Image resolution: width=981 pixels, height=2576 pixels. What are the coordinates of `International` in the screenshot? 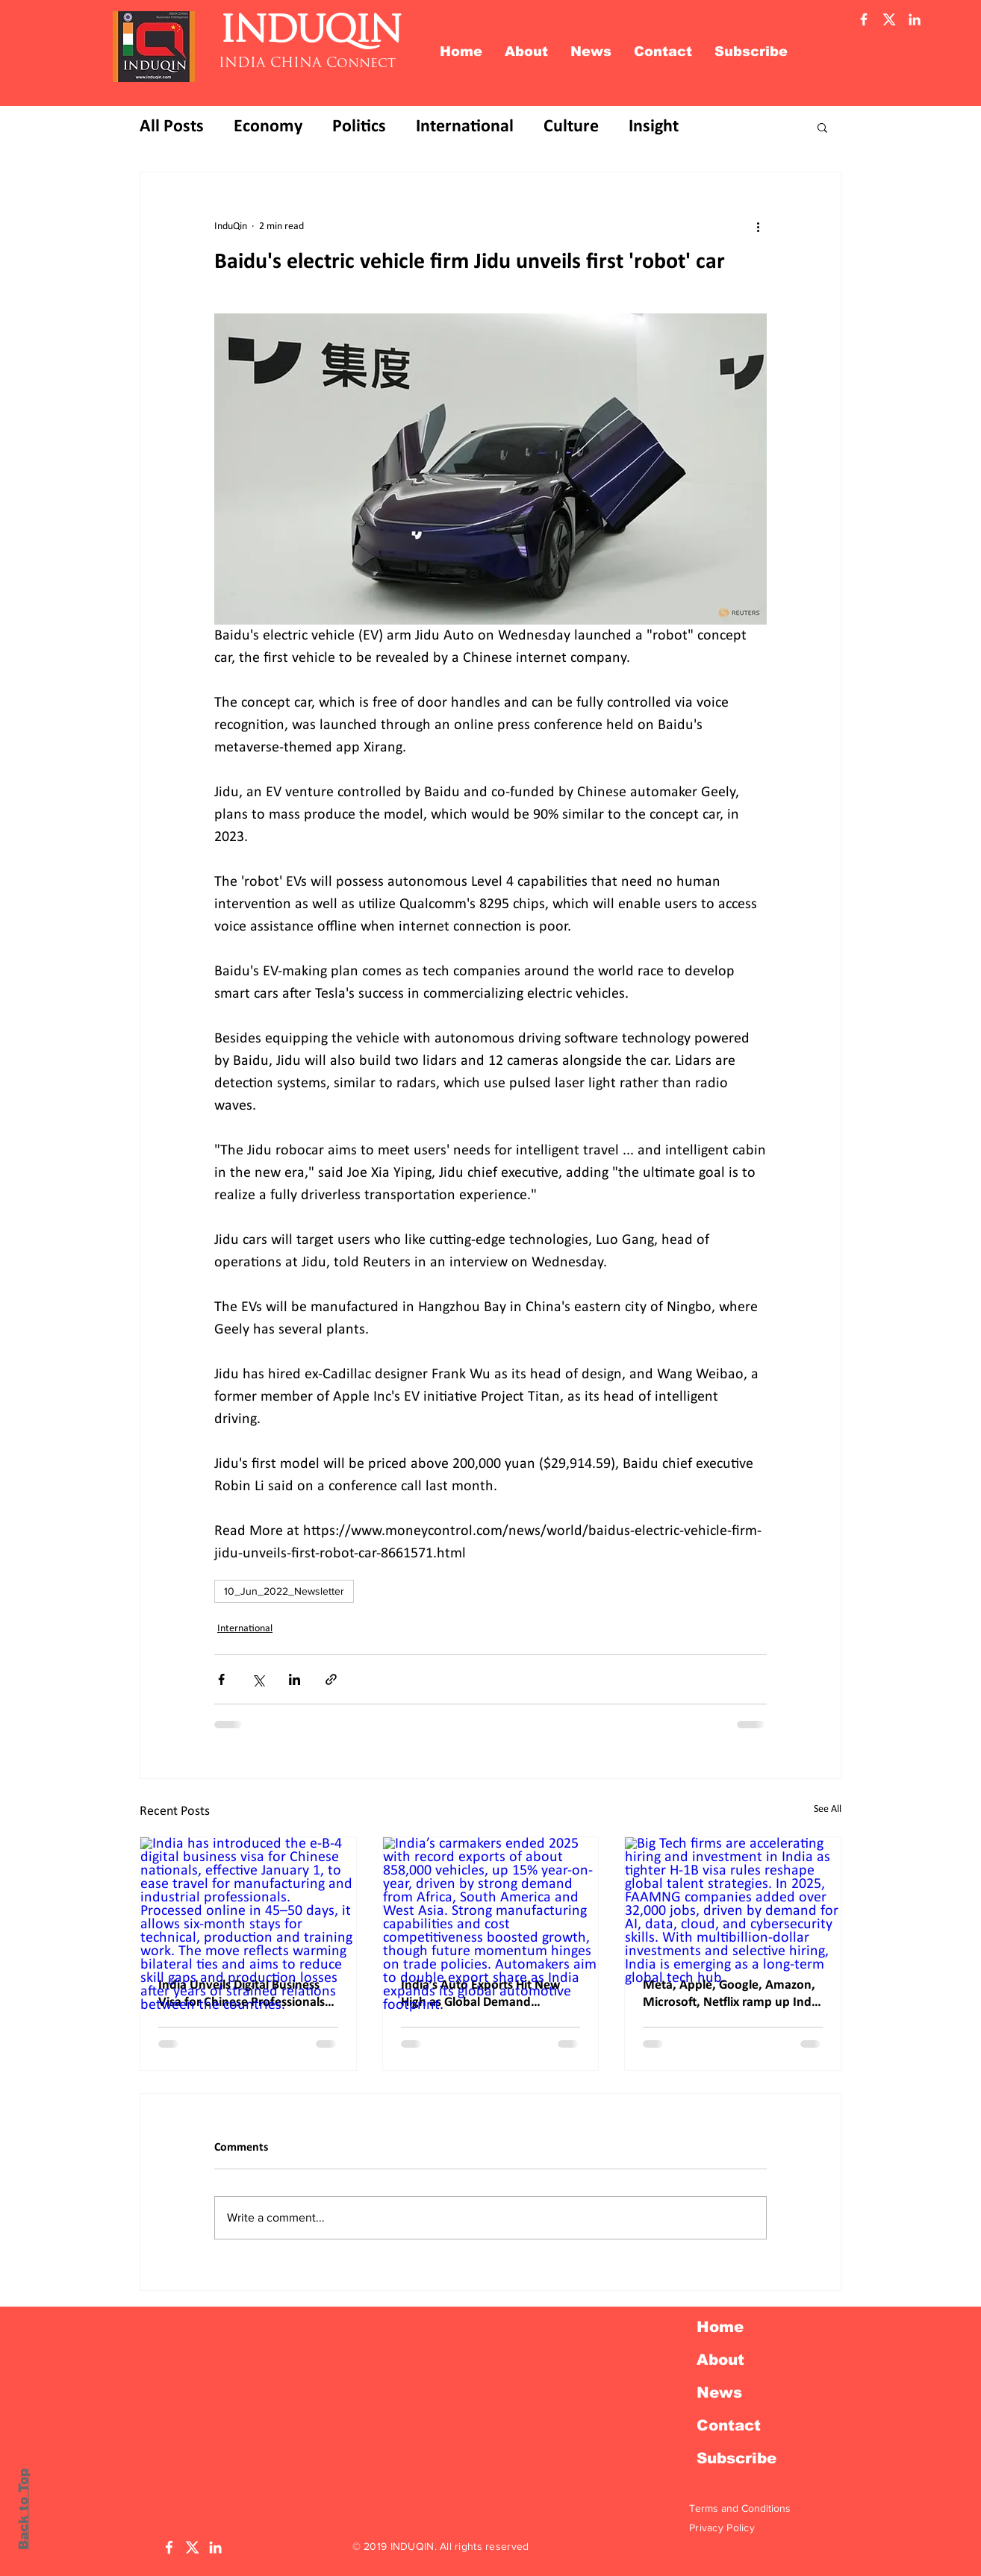 It's located at (465, 127).